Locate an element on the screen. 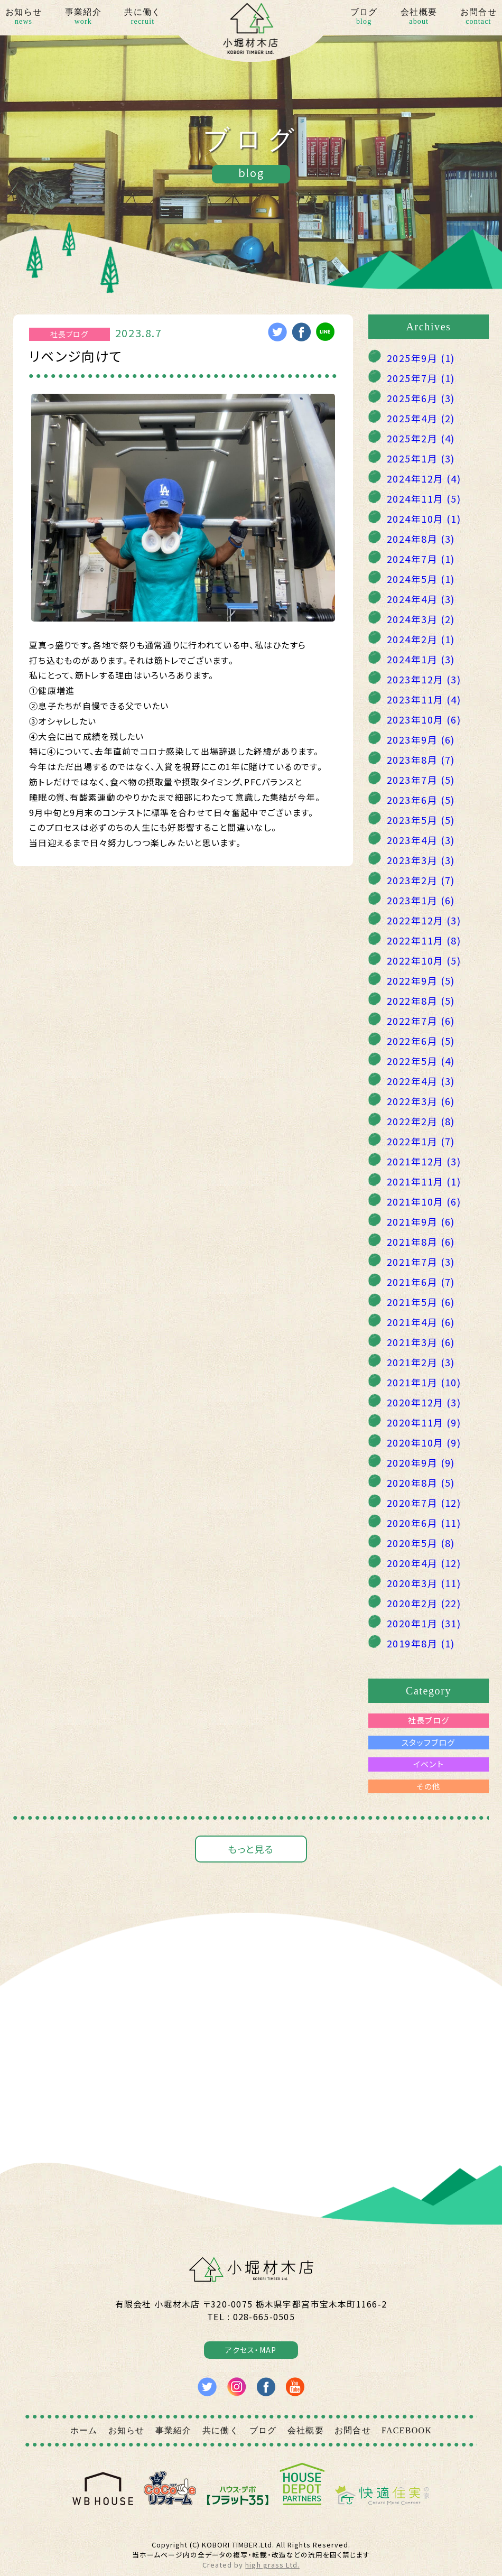 This screenshot has height=2576, width=502. 2024年10月 is located at coordinates (424, 518).